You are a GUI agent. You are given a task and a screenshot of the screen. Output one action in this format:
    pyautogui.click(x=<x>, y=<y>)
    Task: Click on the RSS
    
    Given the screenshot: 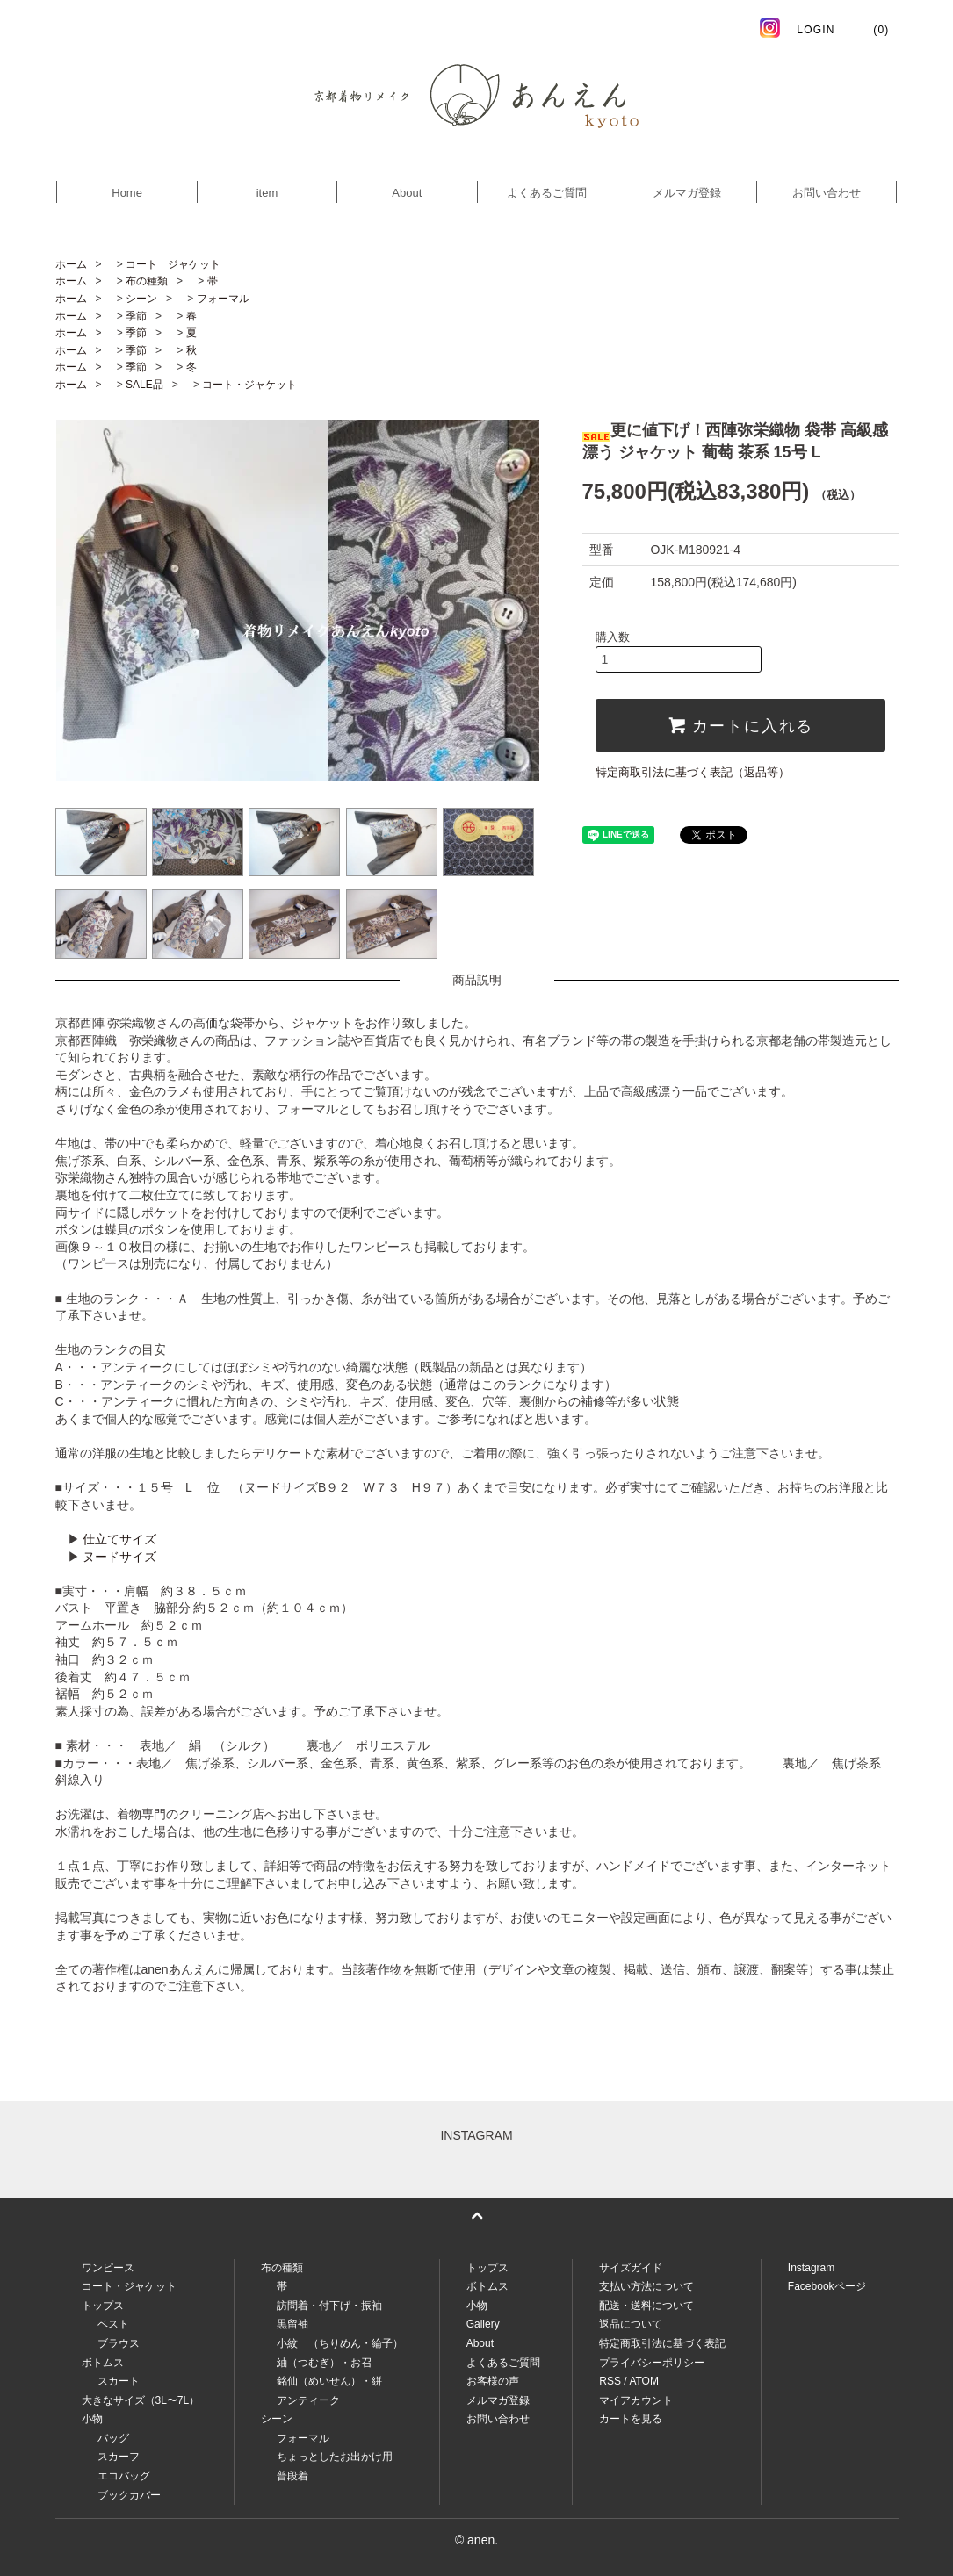 What is the action you would take?
    pyautogui.click(x=610, y=2381)
    